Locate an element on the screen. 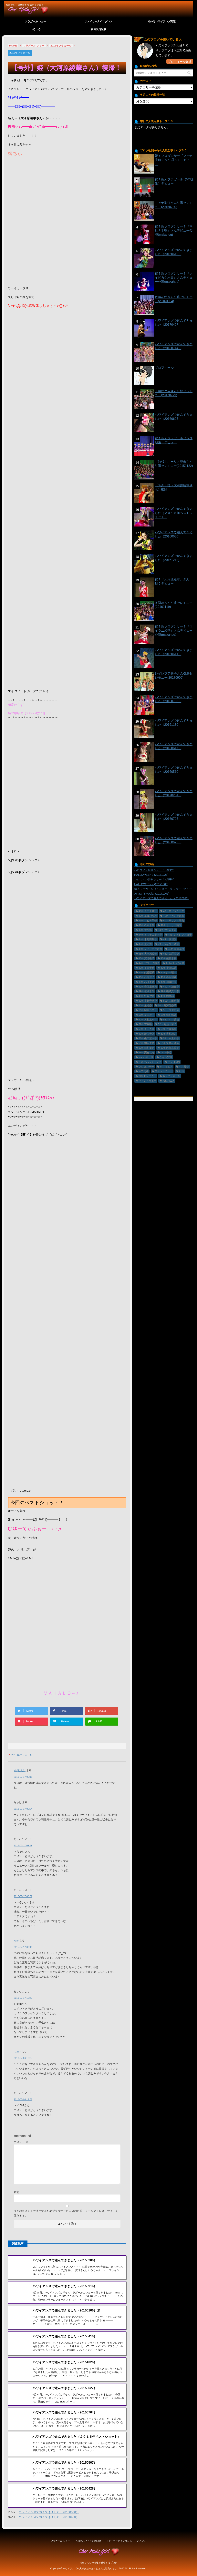 The image size is (197, 2576). ハワイアンズで遊んできました（20170922) is located at coordinates (161, 898).